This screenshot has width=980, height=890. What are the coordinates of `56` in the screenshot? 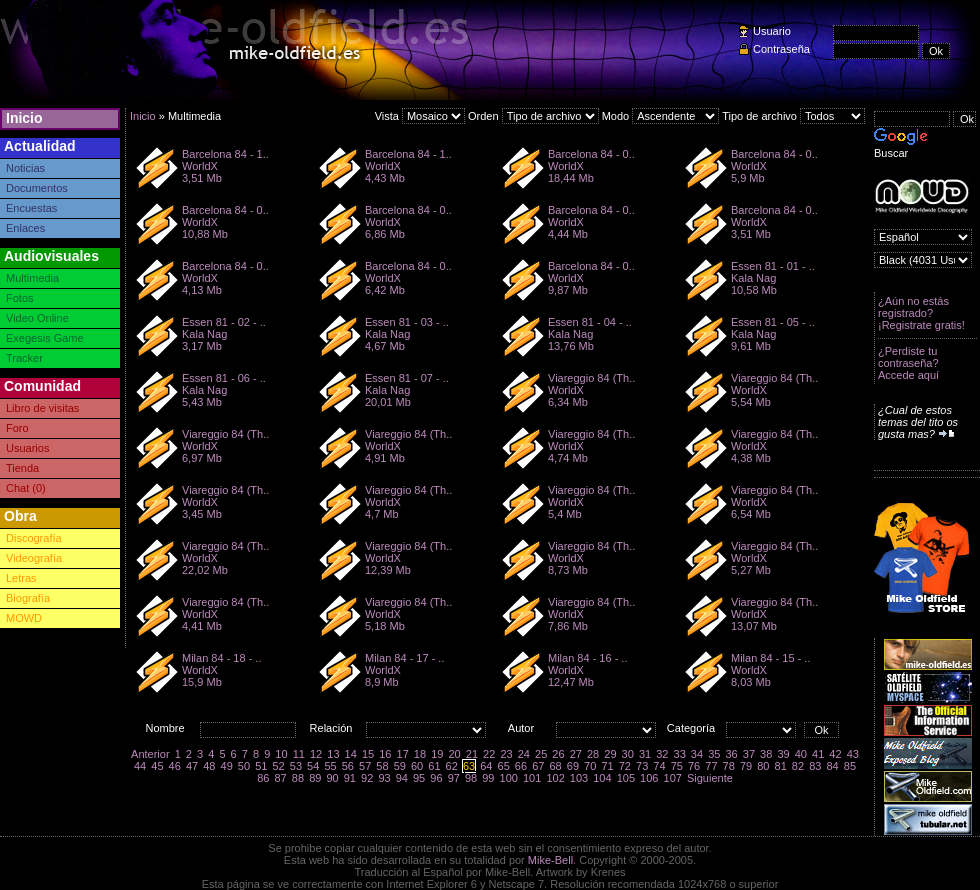 It's located at (348, 766).